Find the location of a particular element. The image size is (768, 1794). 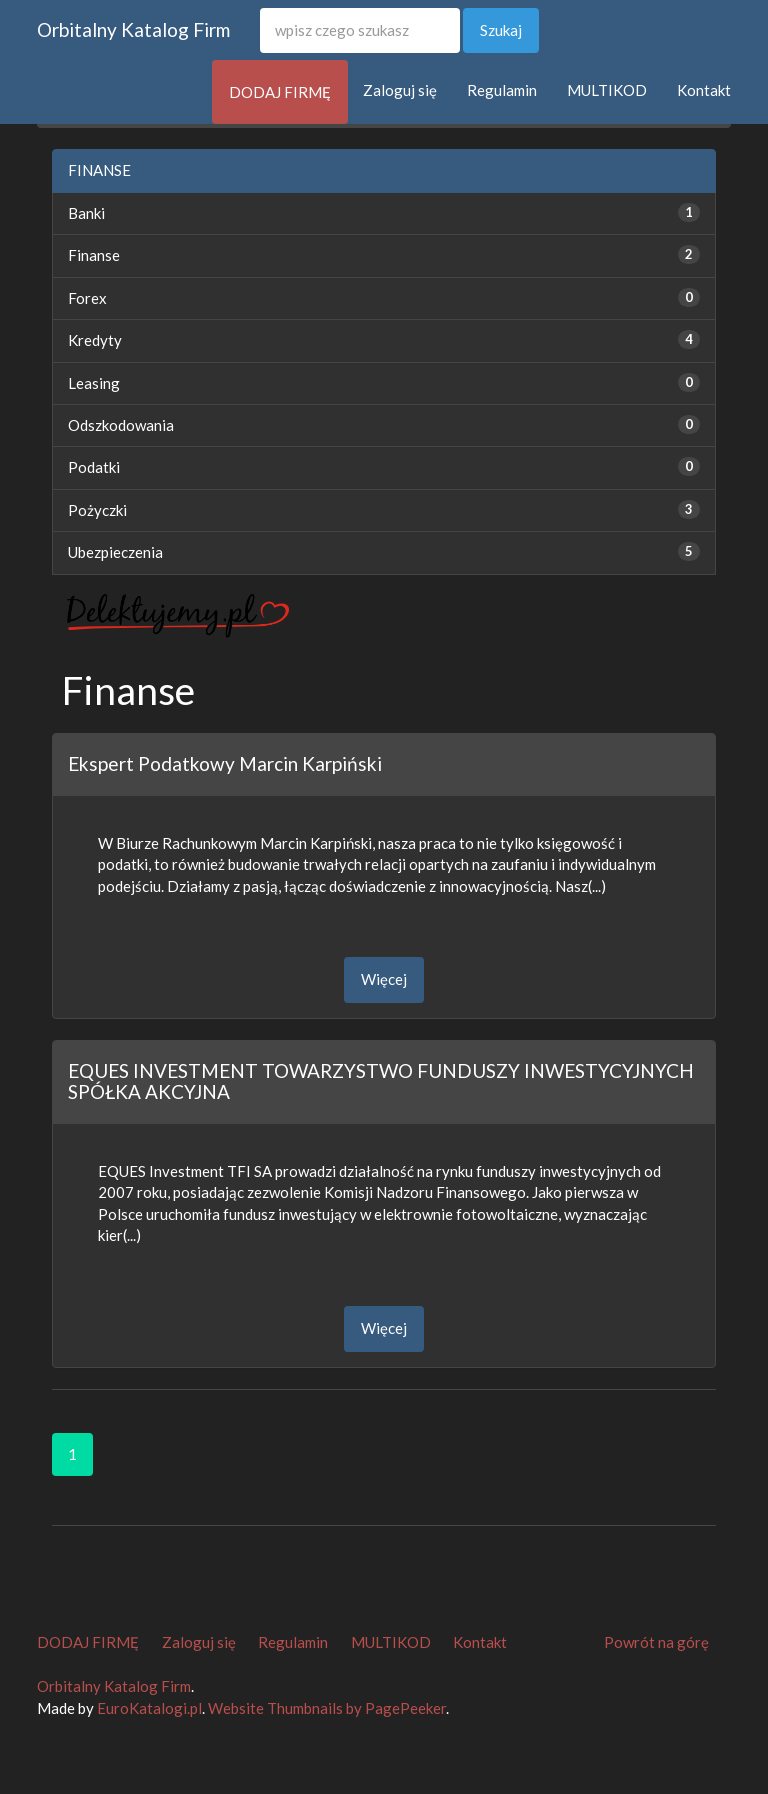

Więcej is located at coordinates (384, 979).